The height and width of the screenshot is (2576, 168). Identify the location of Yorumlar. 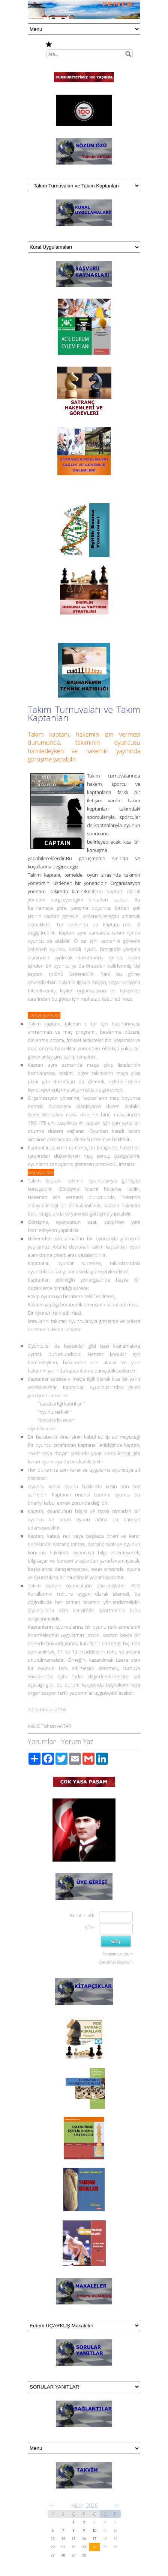
(42, 1741).